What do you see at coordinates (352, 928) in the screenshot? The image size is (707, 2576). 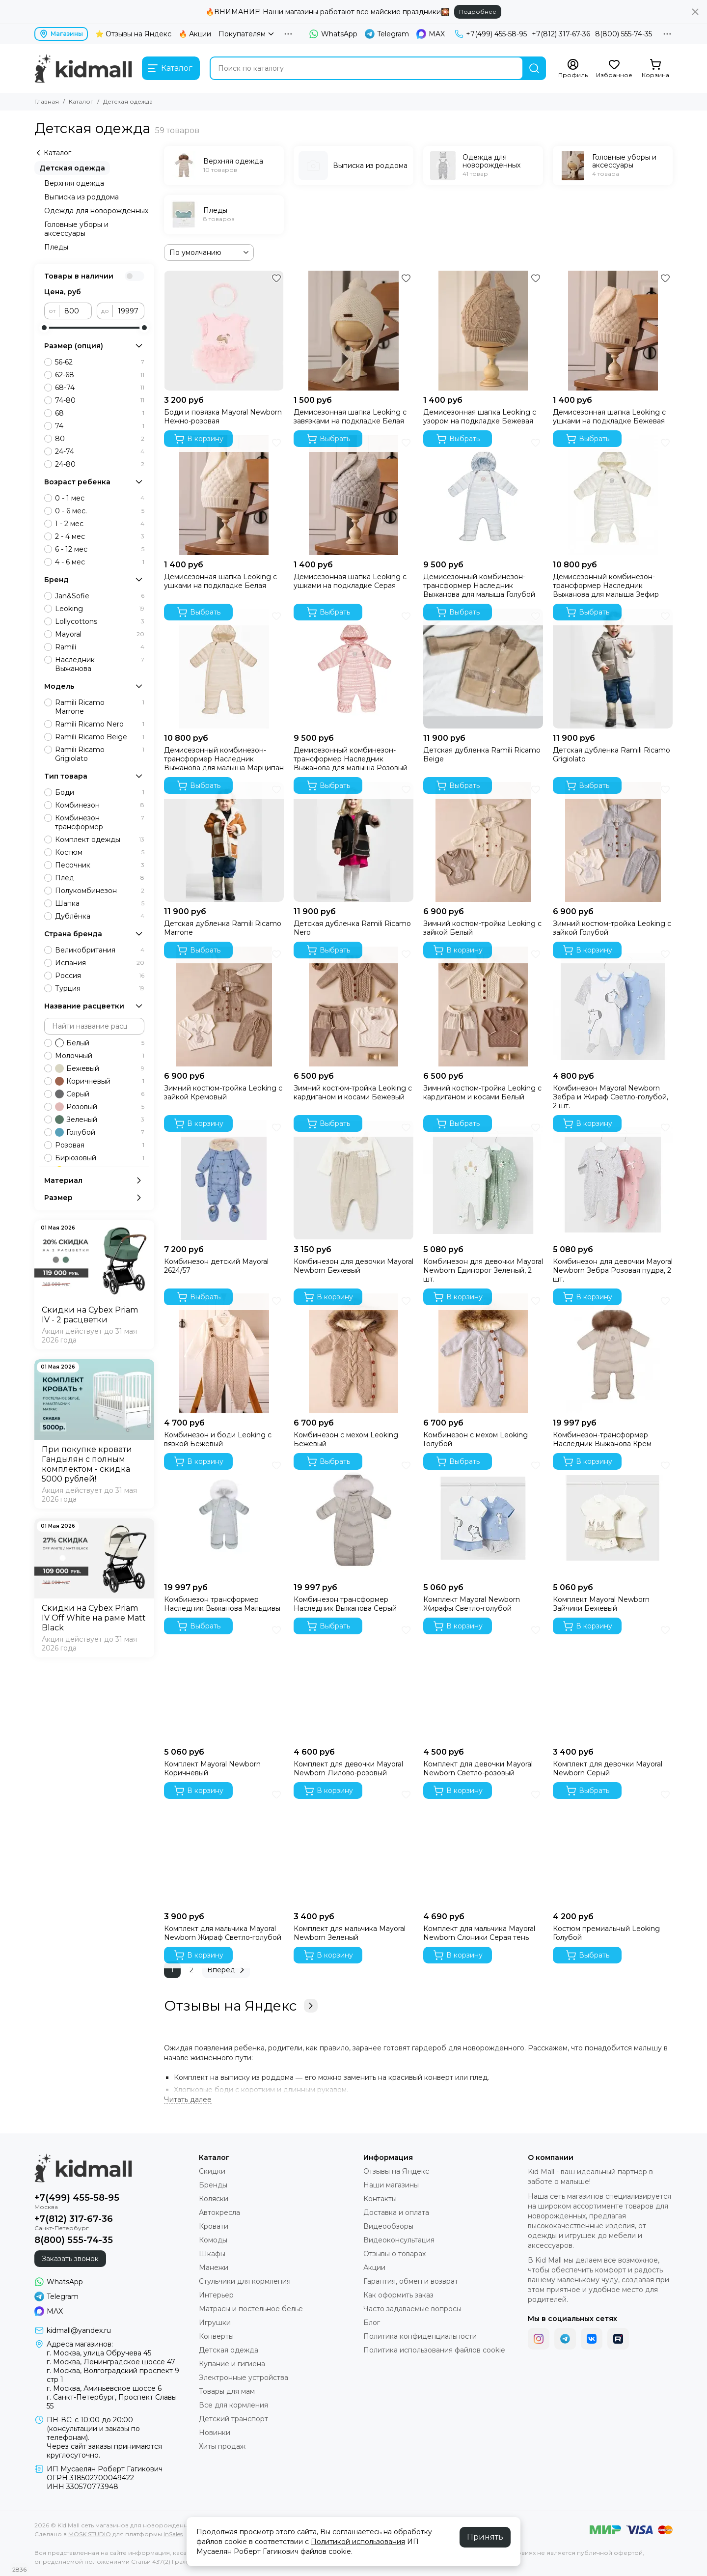 I see `Детская дубленка Ramili Ricamo Nero` at bounding box center [352, 928].